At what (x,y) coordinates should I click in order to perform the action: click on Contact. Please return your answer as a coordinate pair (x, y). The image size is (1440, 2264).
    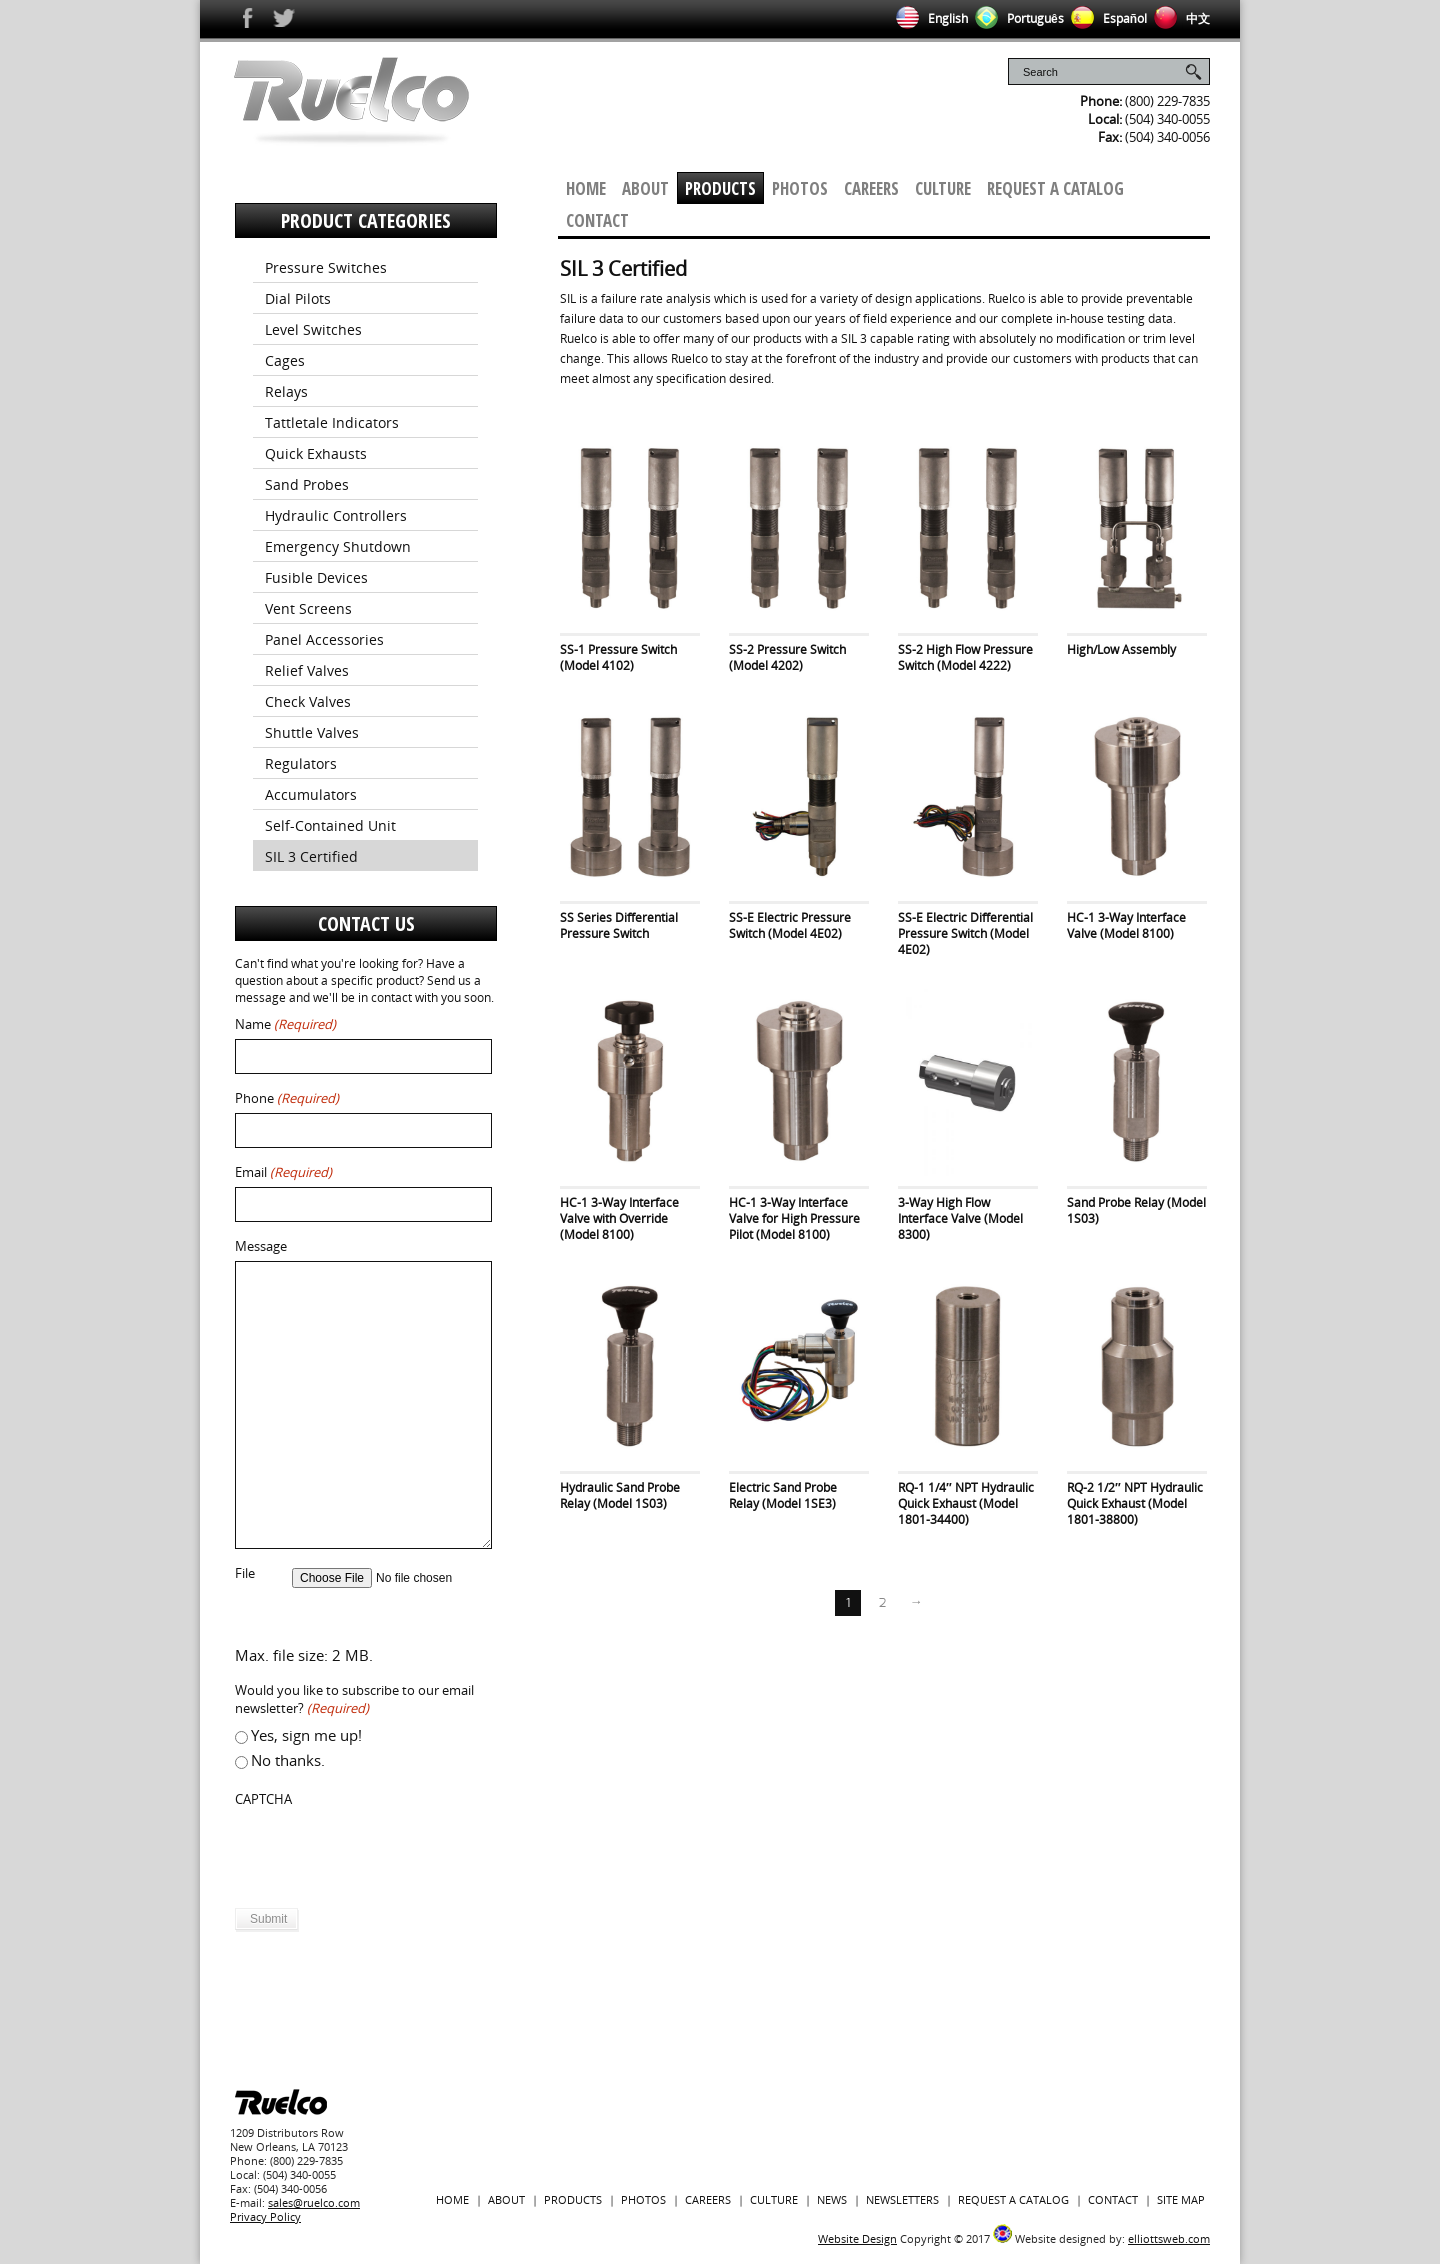
    Looking at the image, I should click on (597, 220).